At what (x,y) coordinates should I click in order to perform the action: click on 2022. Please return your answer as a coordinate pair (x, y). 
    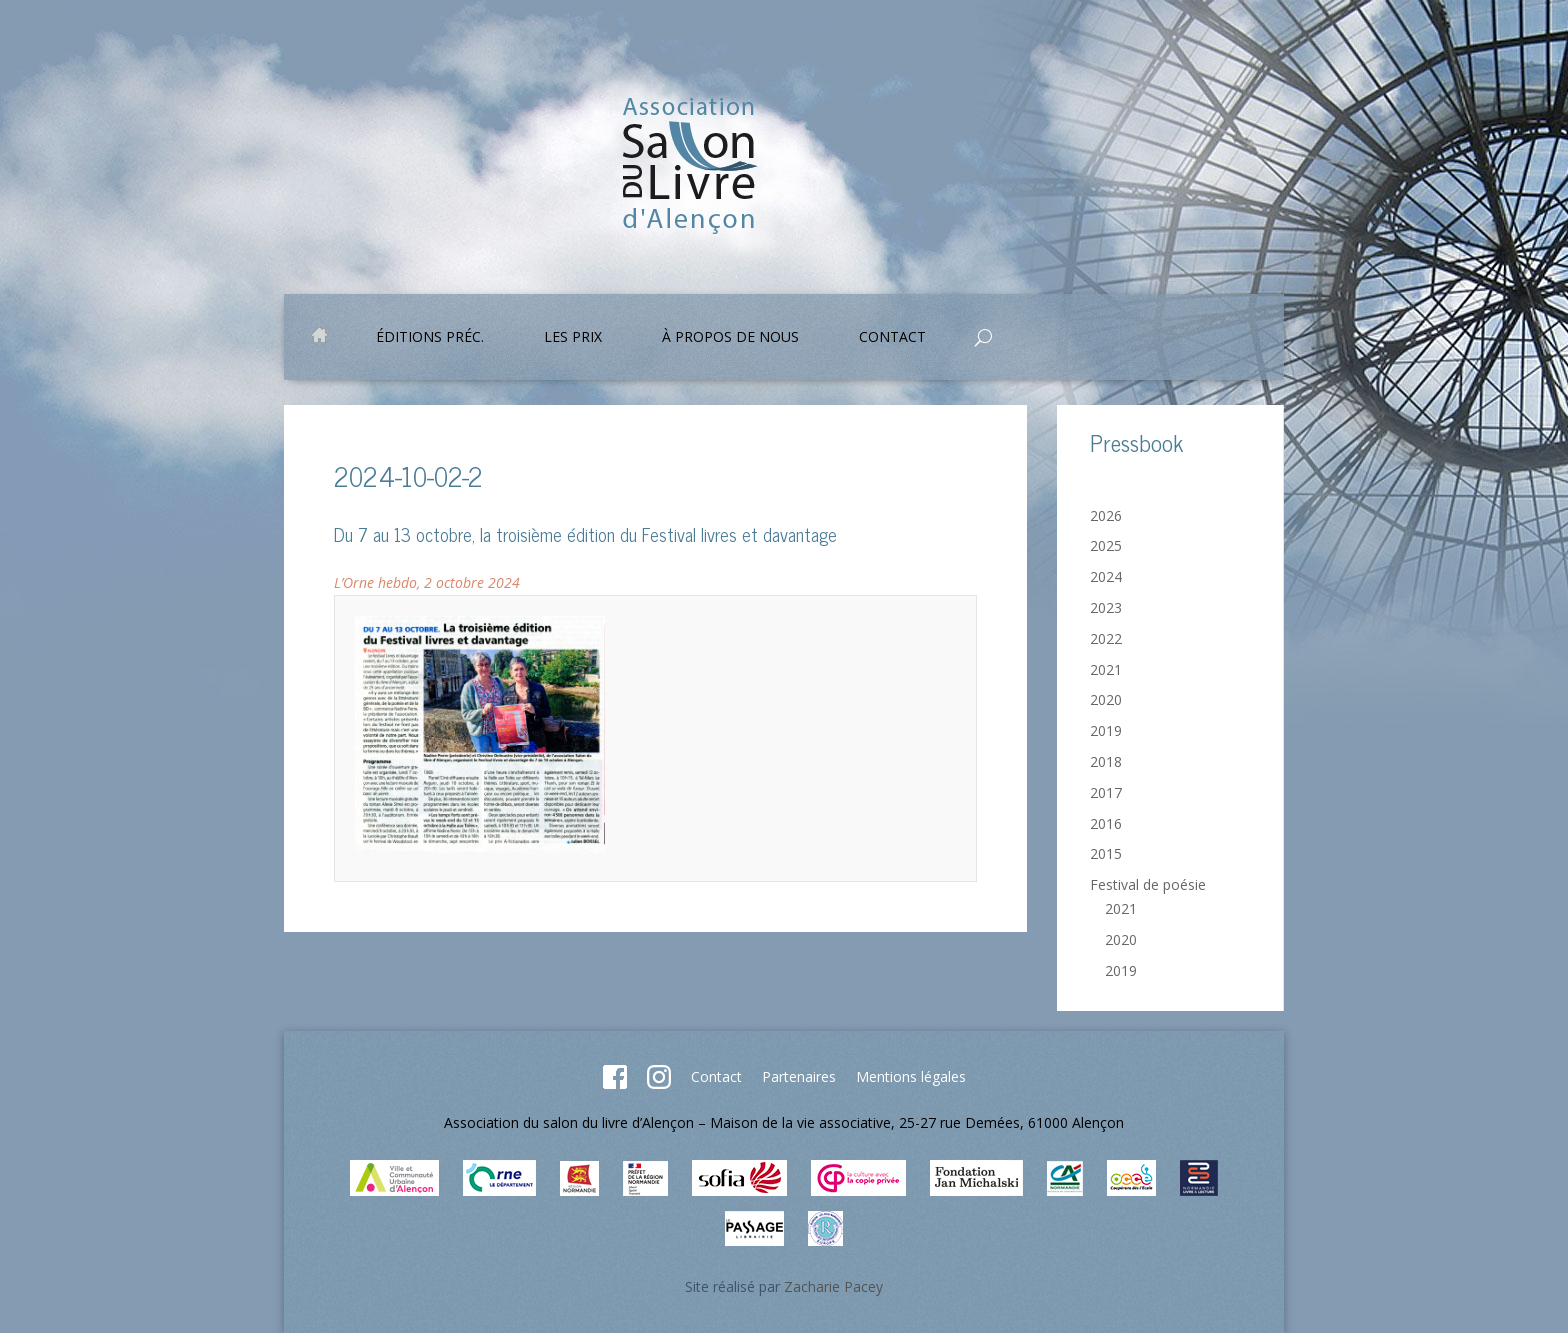
    Looking at the image, I should click on (1106, 638).